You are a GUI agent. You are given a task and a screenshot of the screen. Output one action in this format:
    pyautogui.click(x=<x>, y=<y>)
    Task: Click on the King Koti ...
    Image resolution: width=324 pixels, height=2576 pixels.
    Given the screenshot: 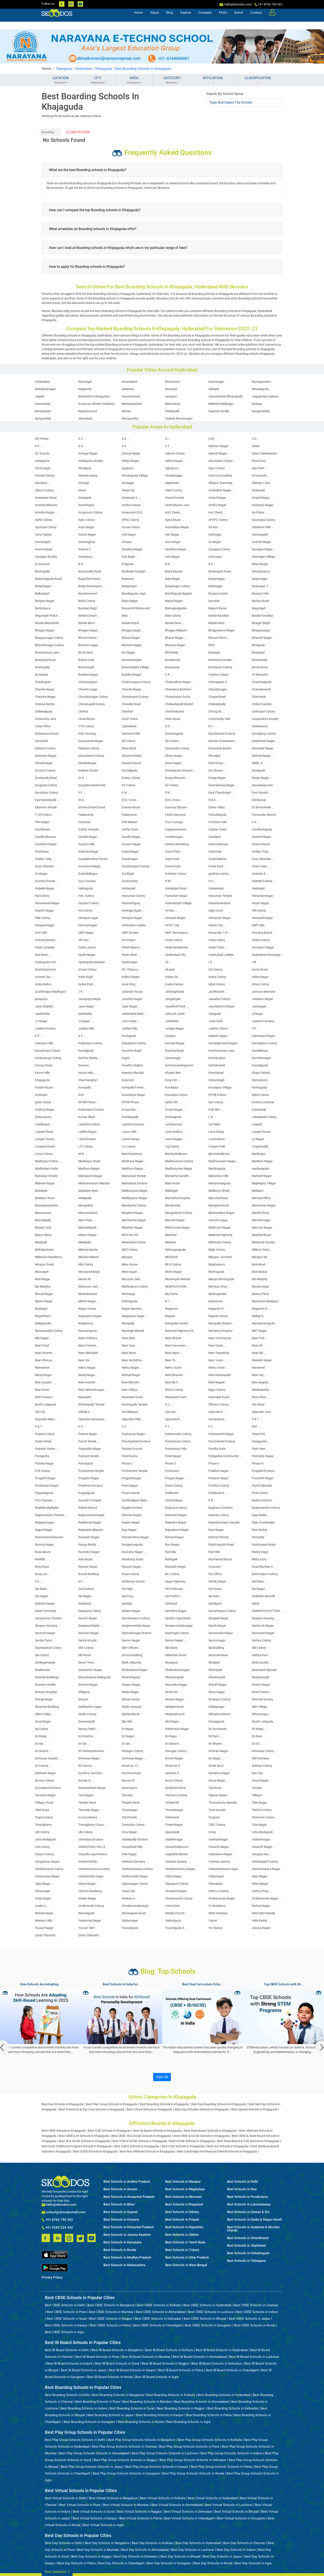 What is the action you would take?
    pyautogui.click(x=172, y=1080)
    